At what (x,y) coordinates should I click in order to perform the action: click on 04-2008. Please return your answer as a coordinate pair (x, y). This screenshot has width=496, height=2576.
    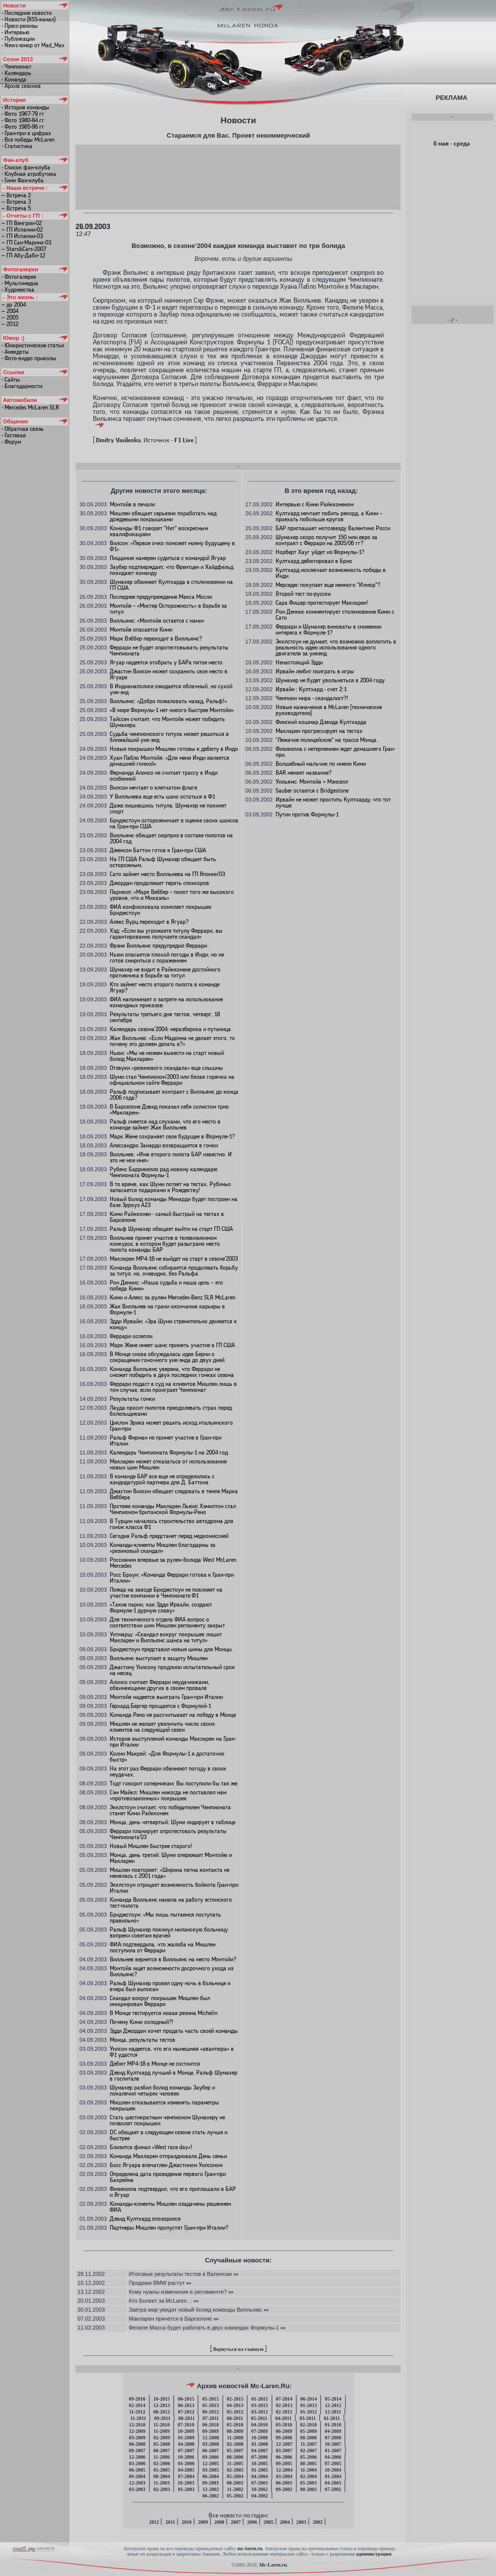
    Looking at the image, I should click on (186, 2444).